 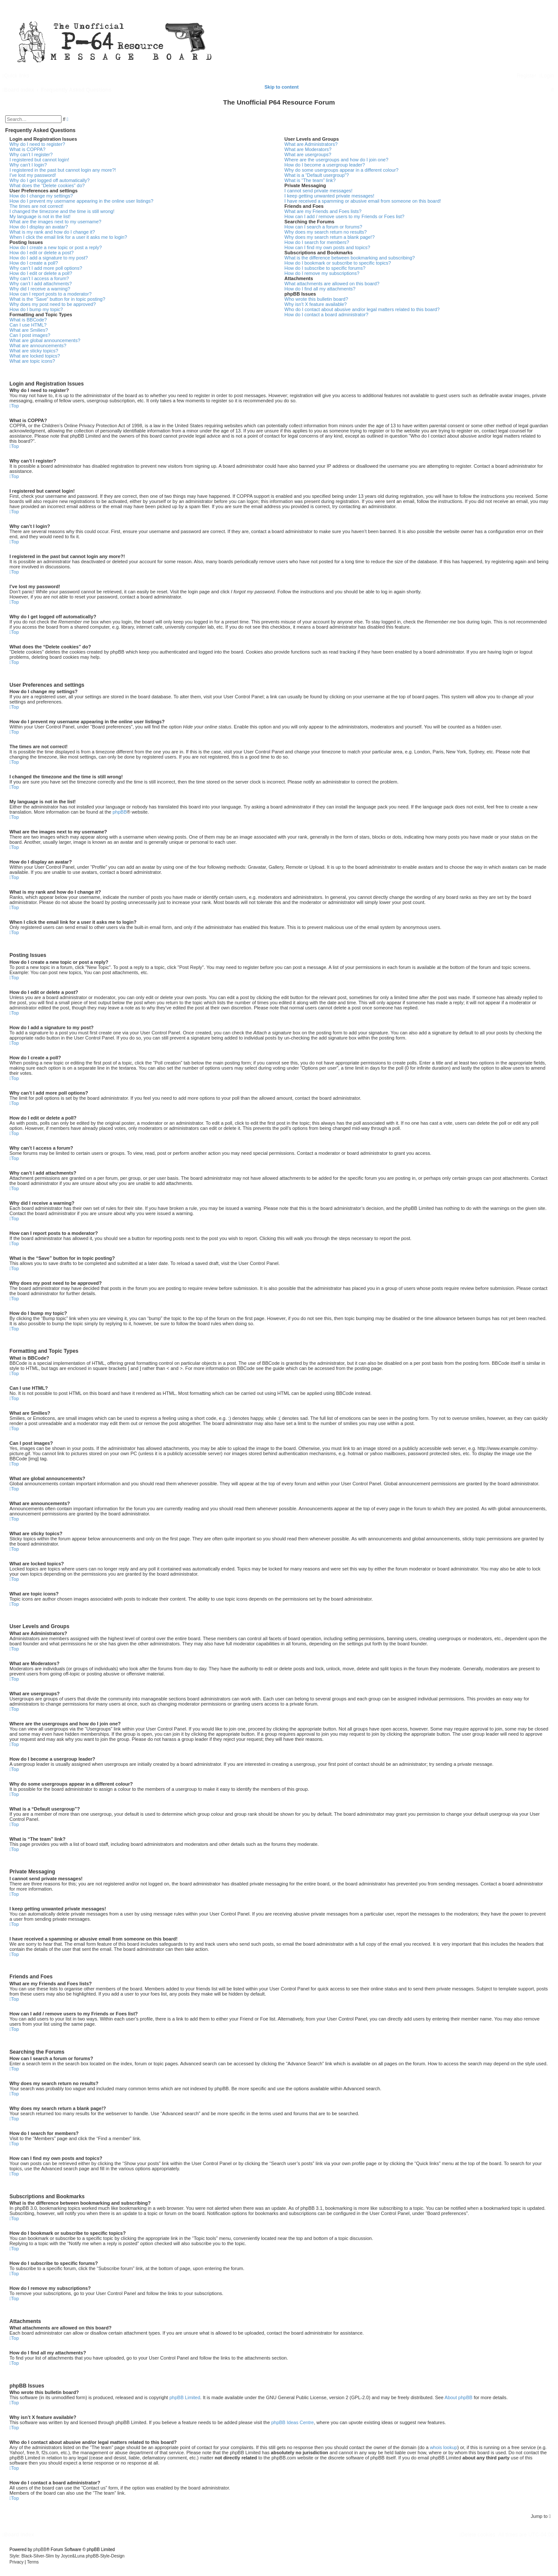 I want to click on My language is not in the list!, so click(x=40, y=216).